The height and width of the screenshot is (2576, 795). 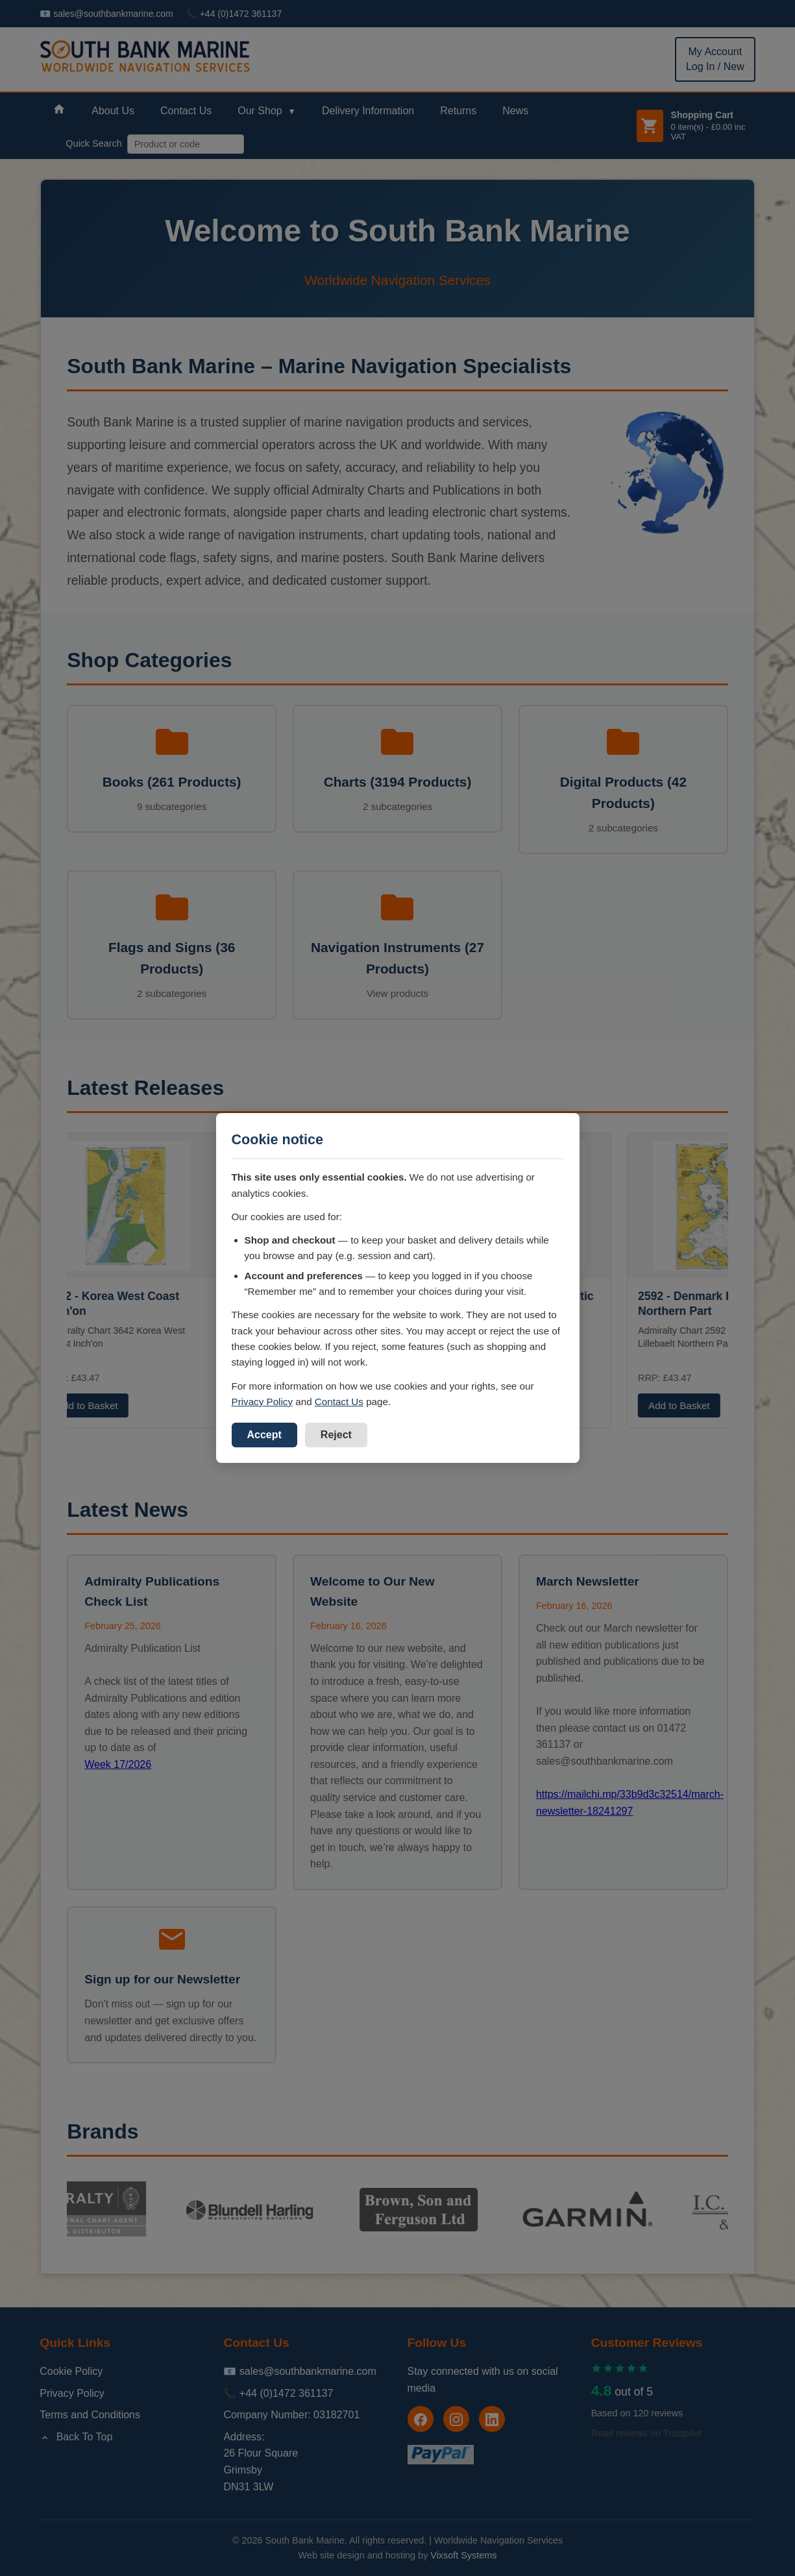 I want to click on Privacy Policy, so click(x=262, y=1401).